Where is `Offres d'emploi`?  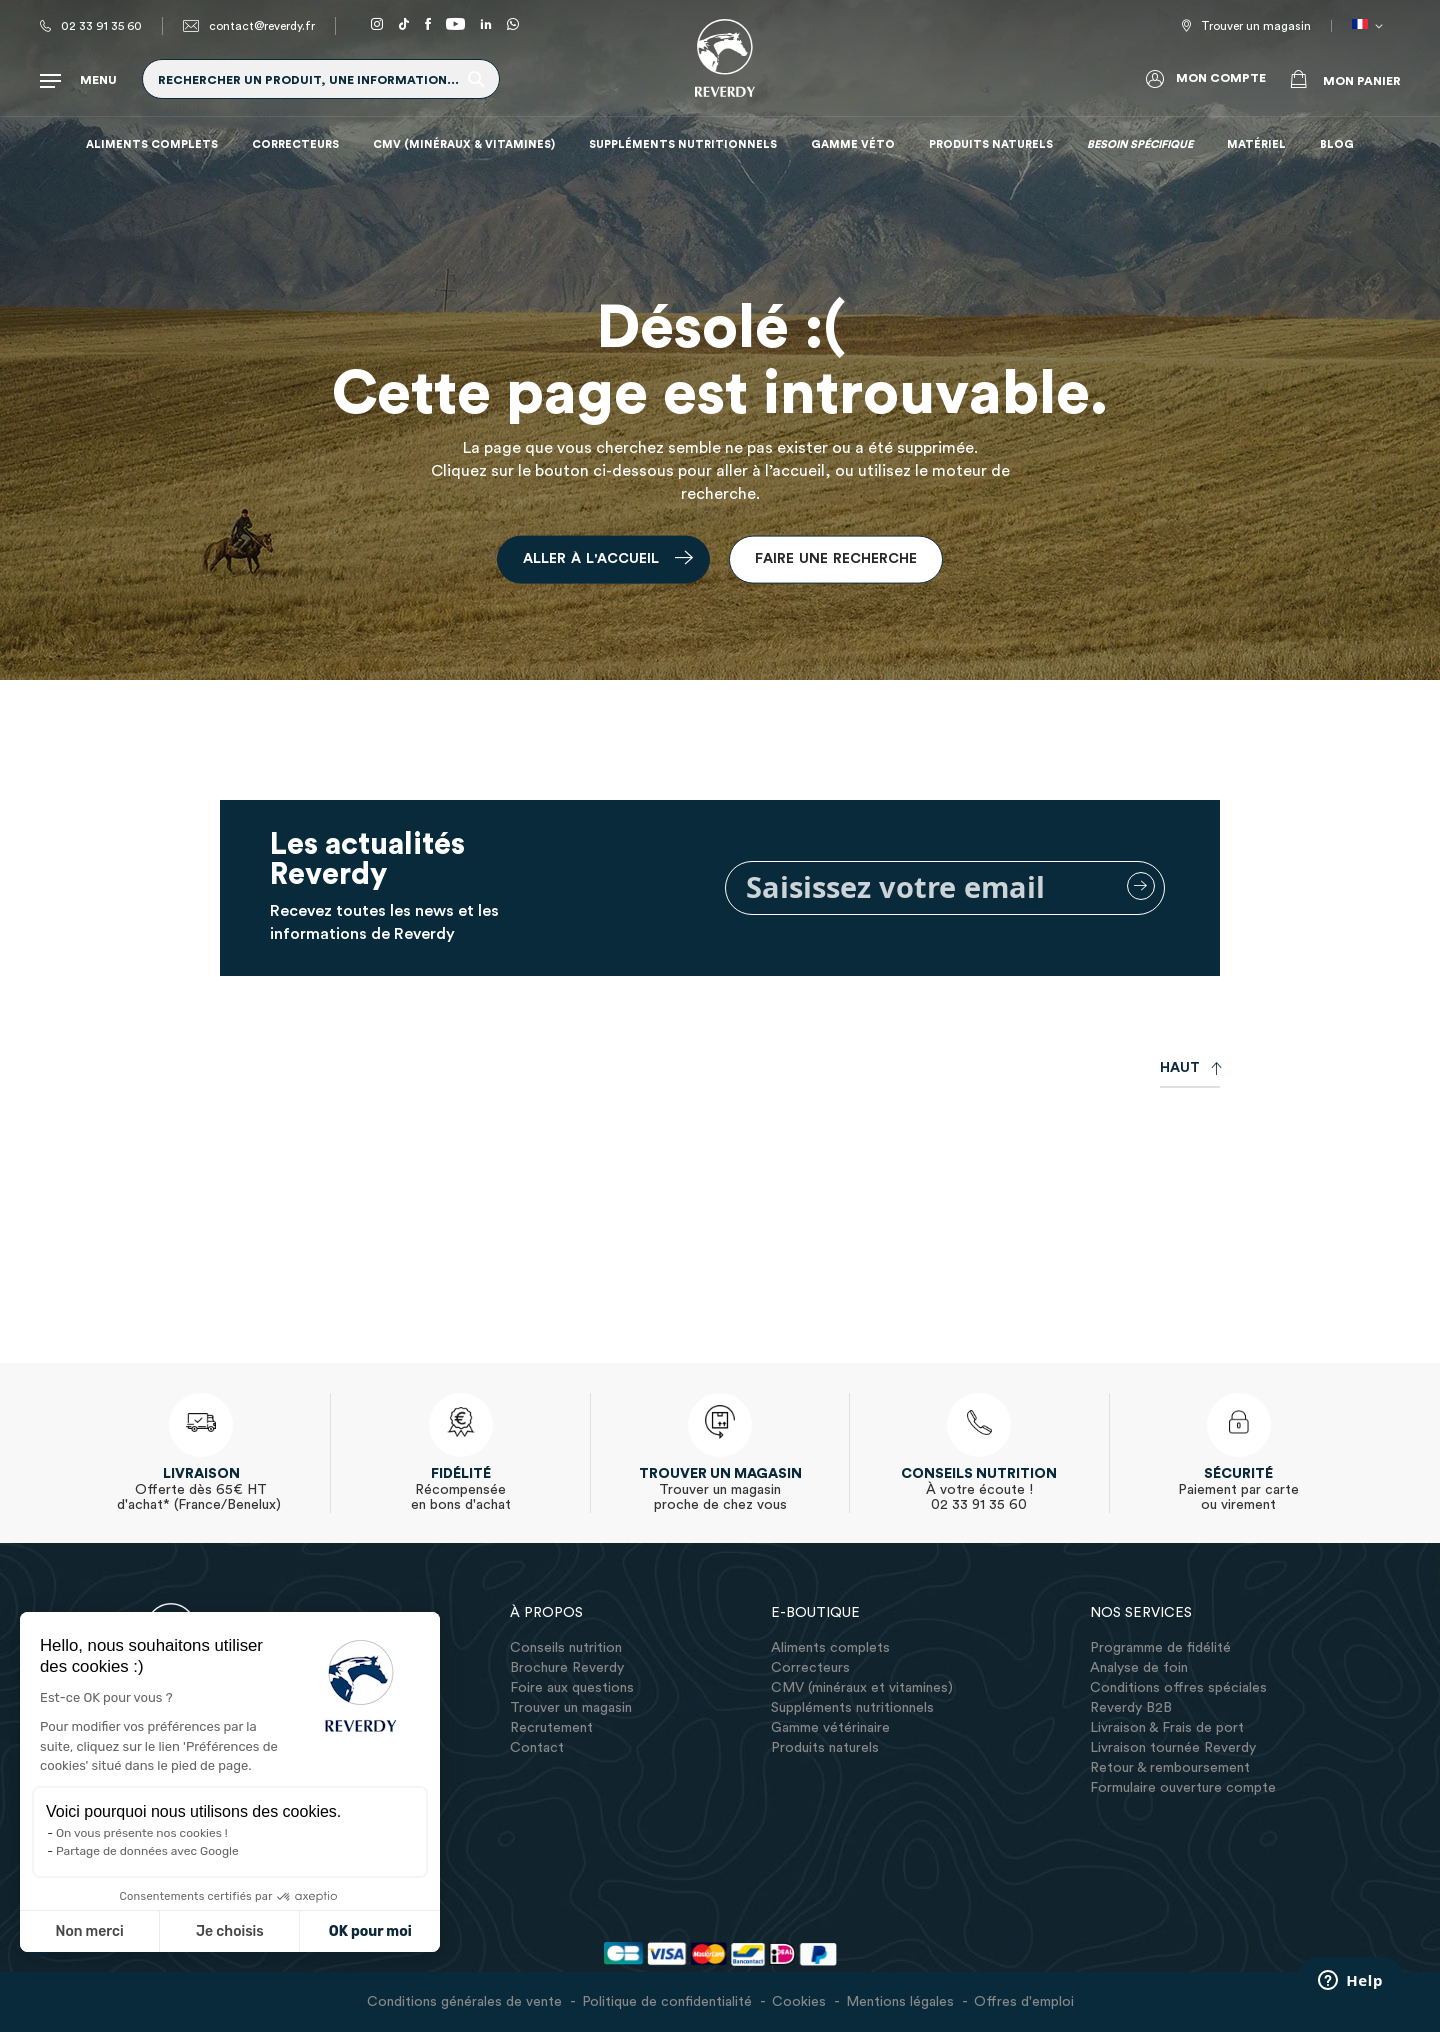 Offres d'emploi is located at coordinates (1024, 2002).